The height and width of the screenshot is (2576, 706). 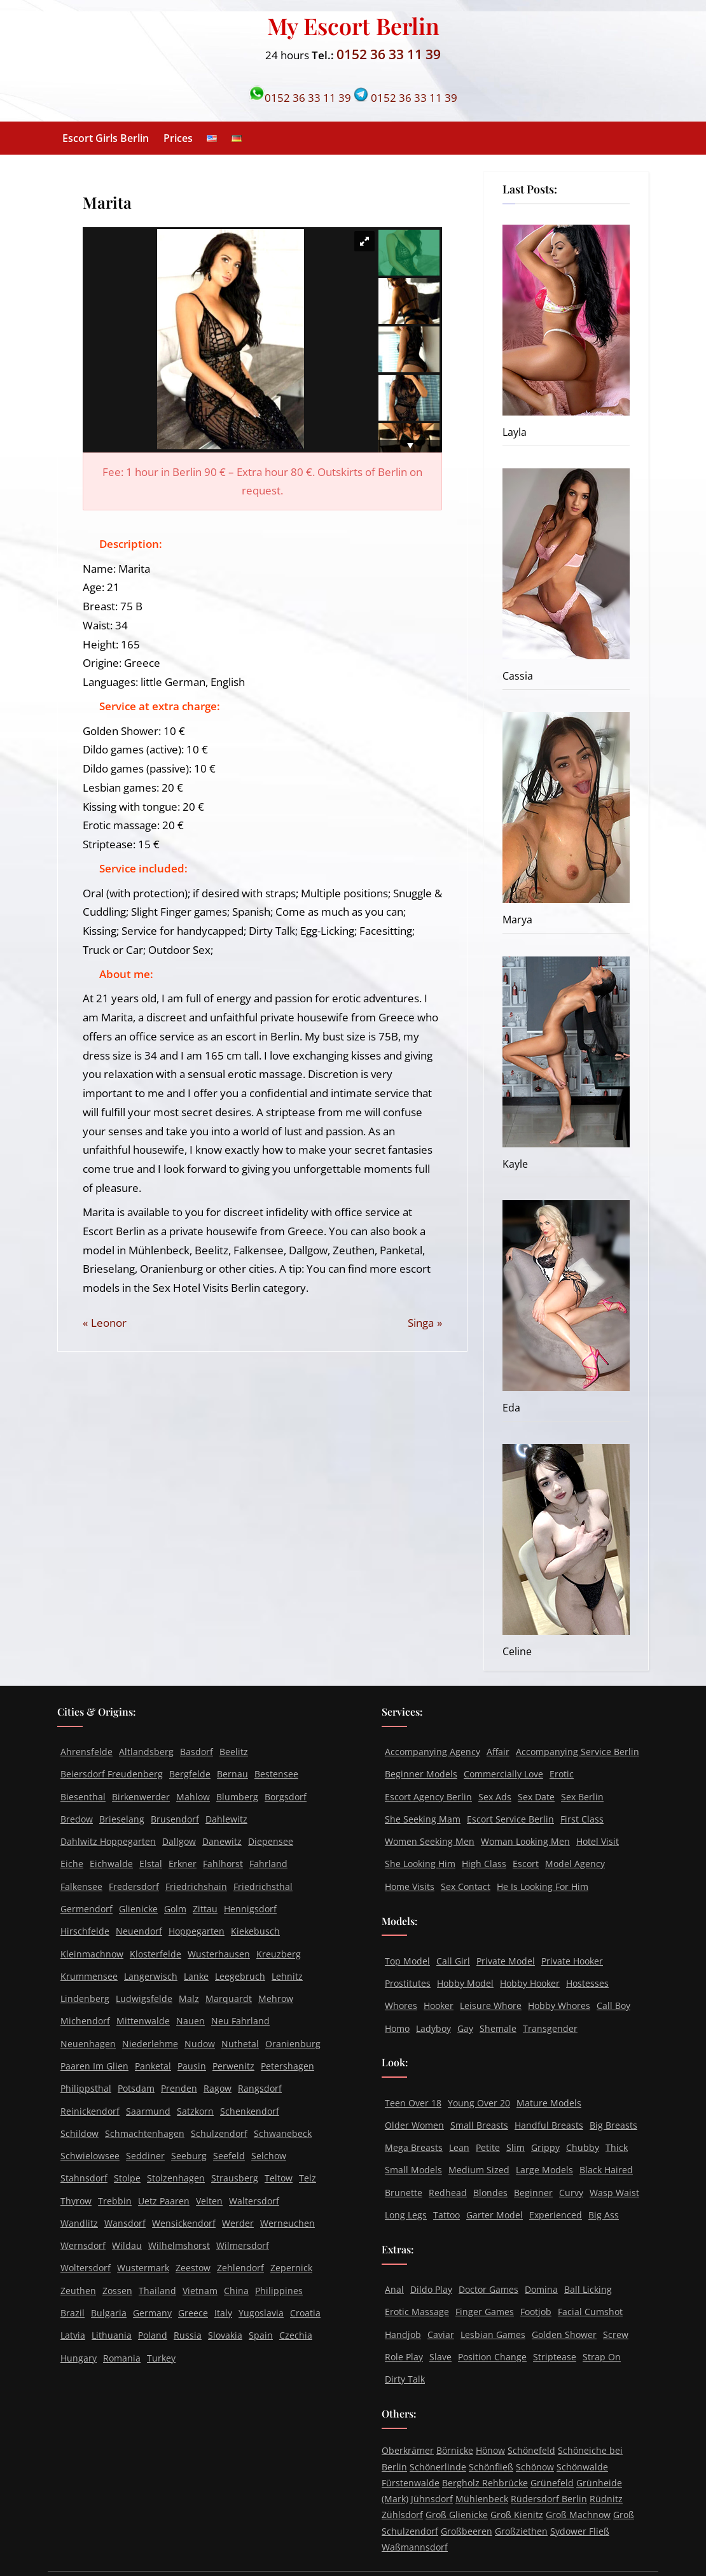 What do you see at coordinates (183, 1864) in the screenshot?
I see `Erkner` at bounding box center [183, 1864].